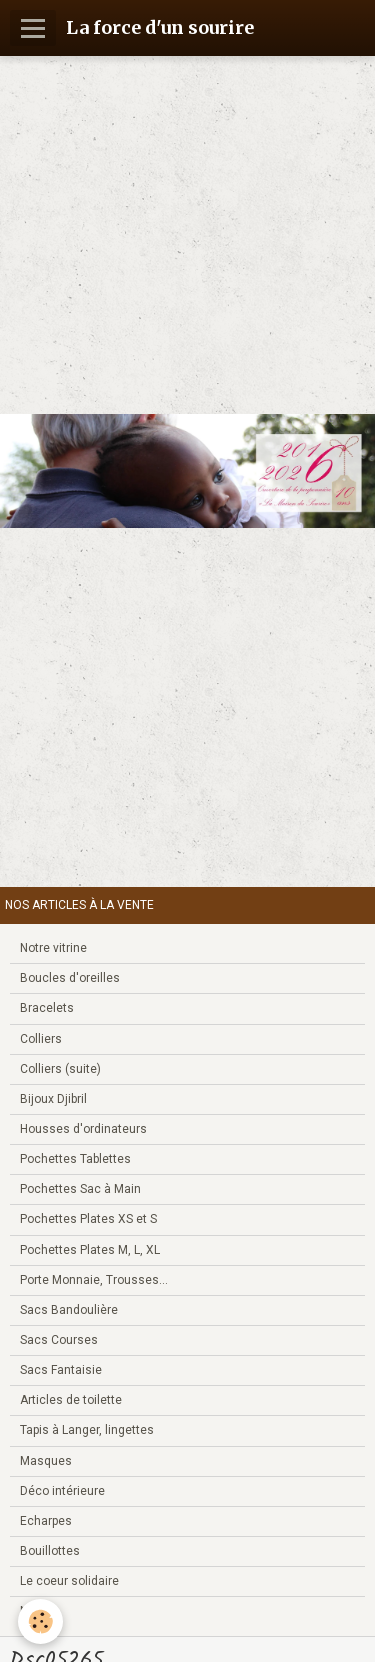 The width and height of the screenshot is (375, 1662). I want to click on Pochettes Plates XS et S, so click(88, 1219).